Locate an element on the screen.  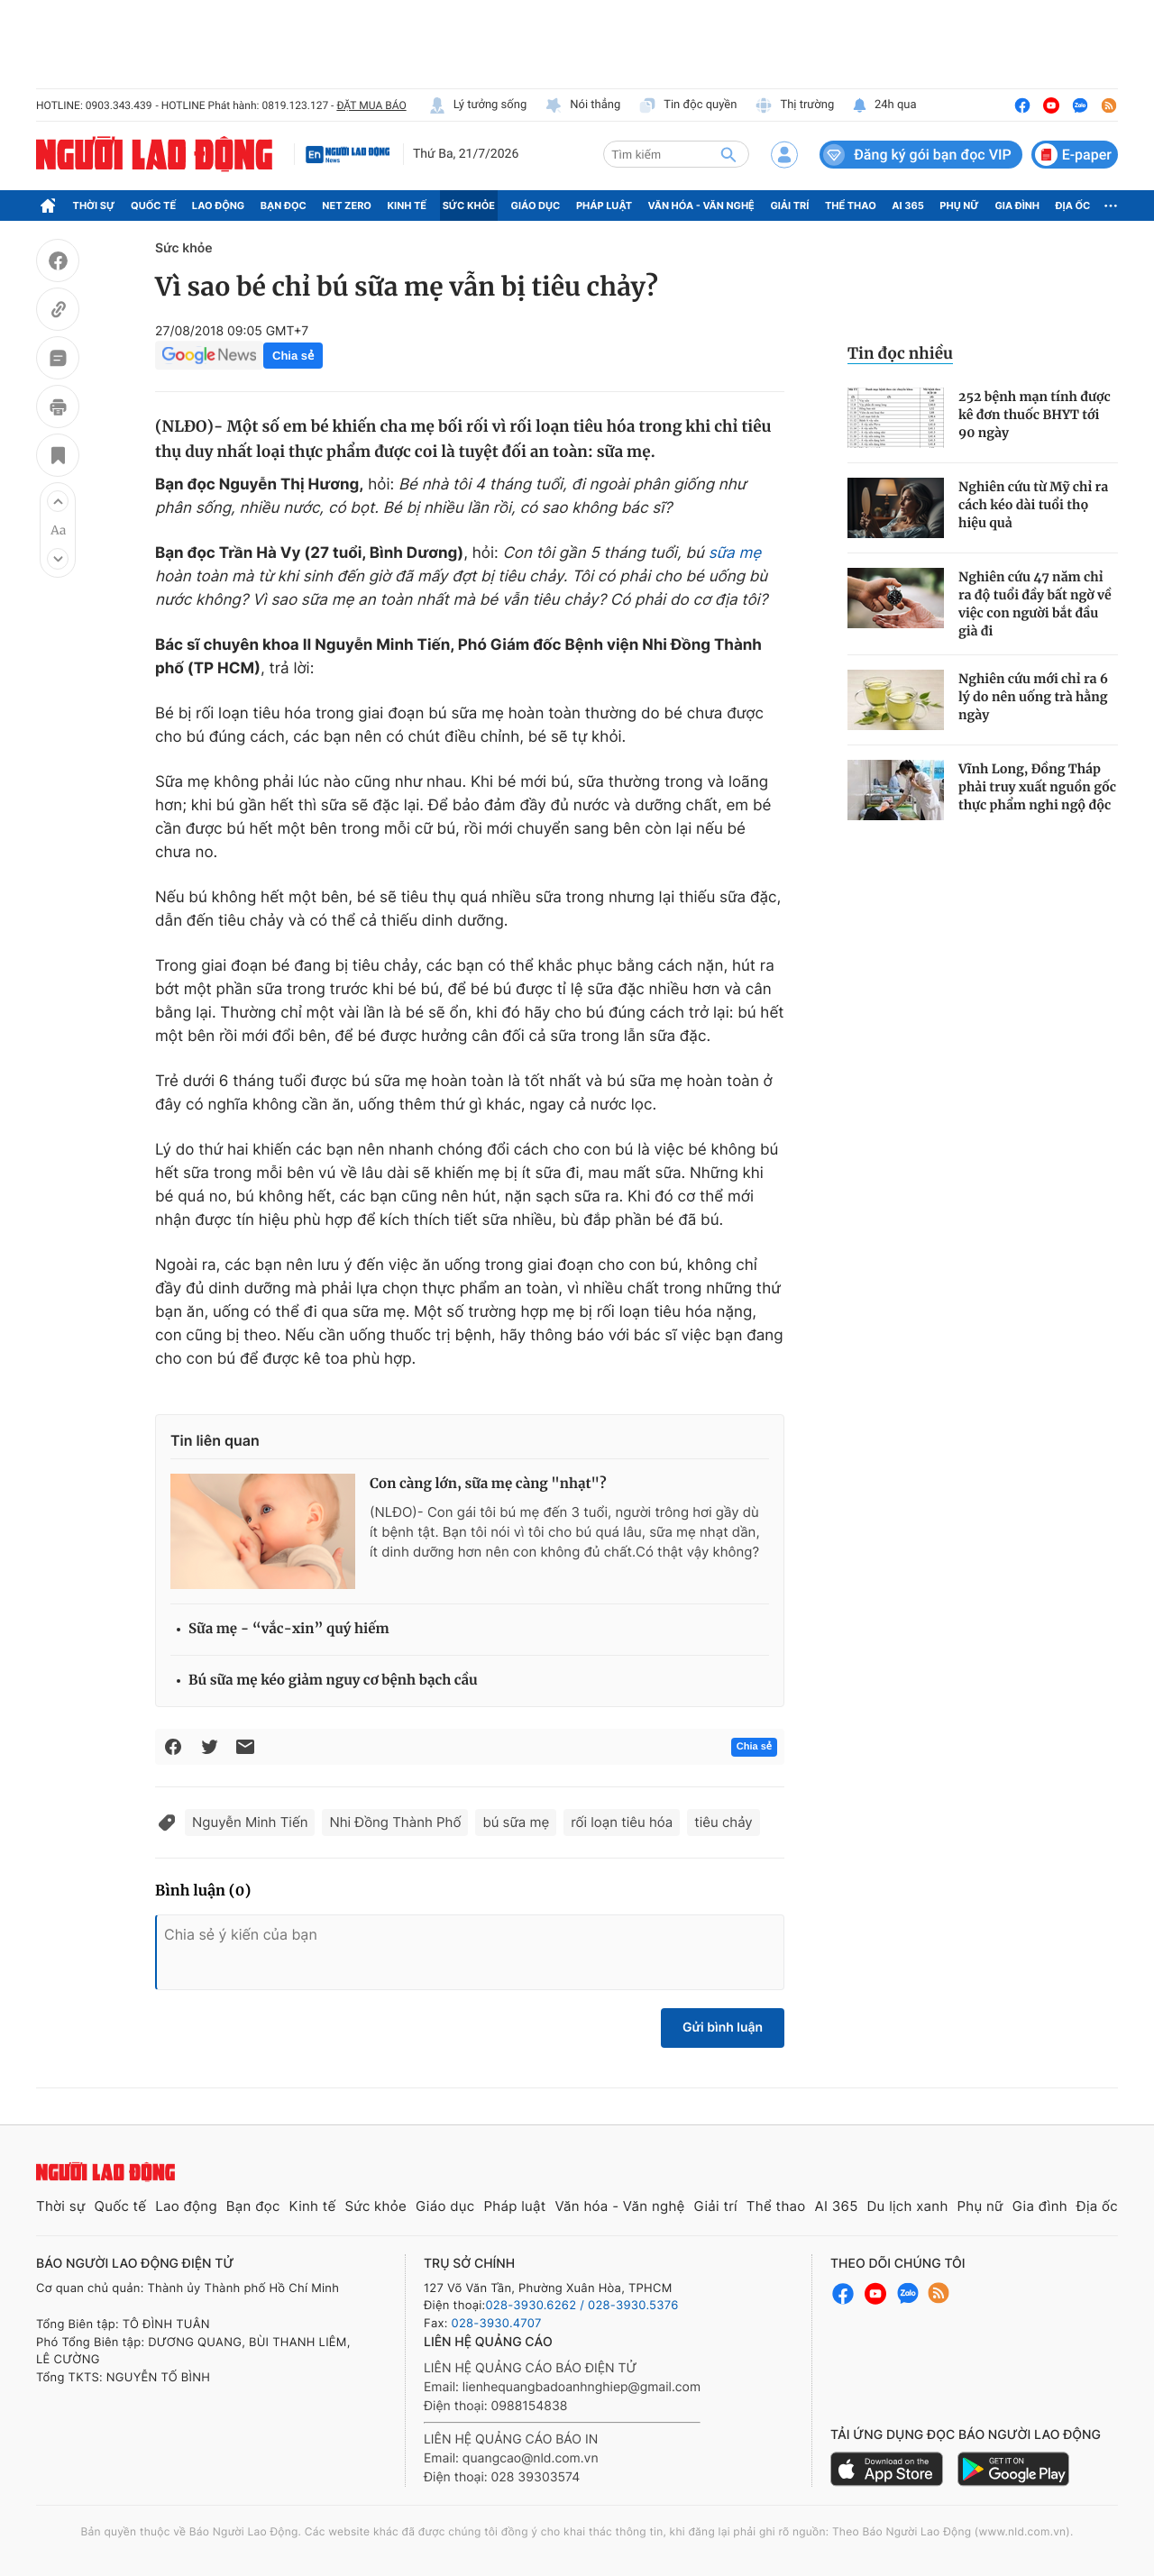
Chia sẻ is located at coordinates (293, 355).